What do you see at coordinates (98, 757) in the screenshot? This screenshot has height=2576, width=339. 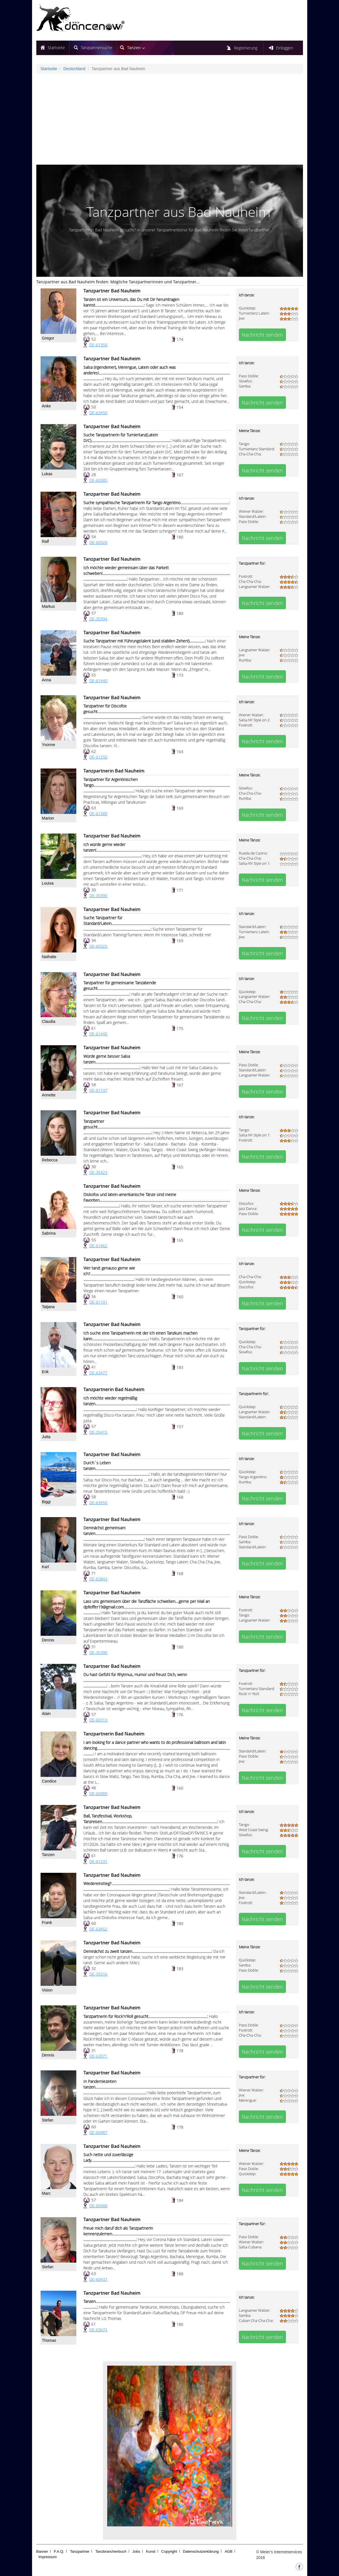 I see `DE-61250` at bounding box center [98, 757].